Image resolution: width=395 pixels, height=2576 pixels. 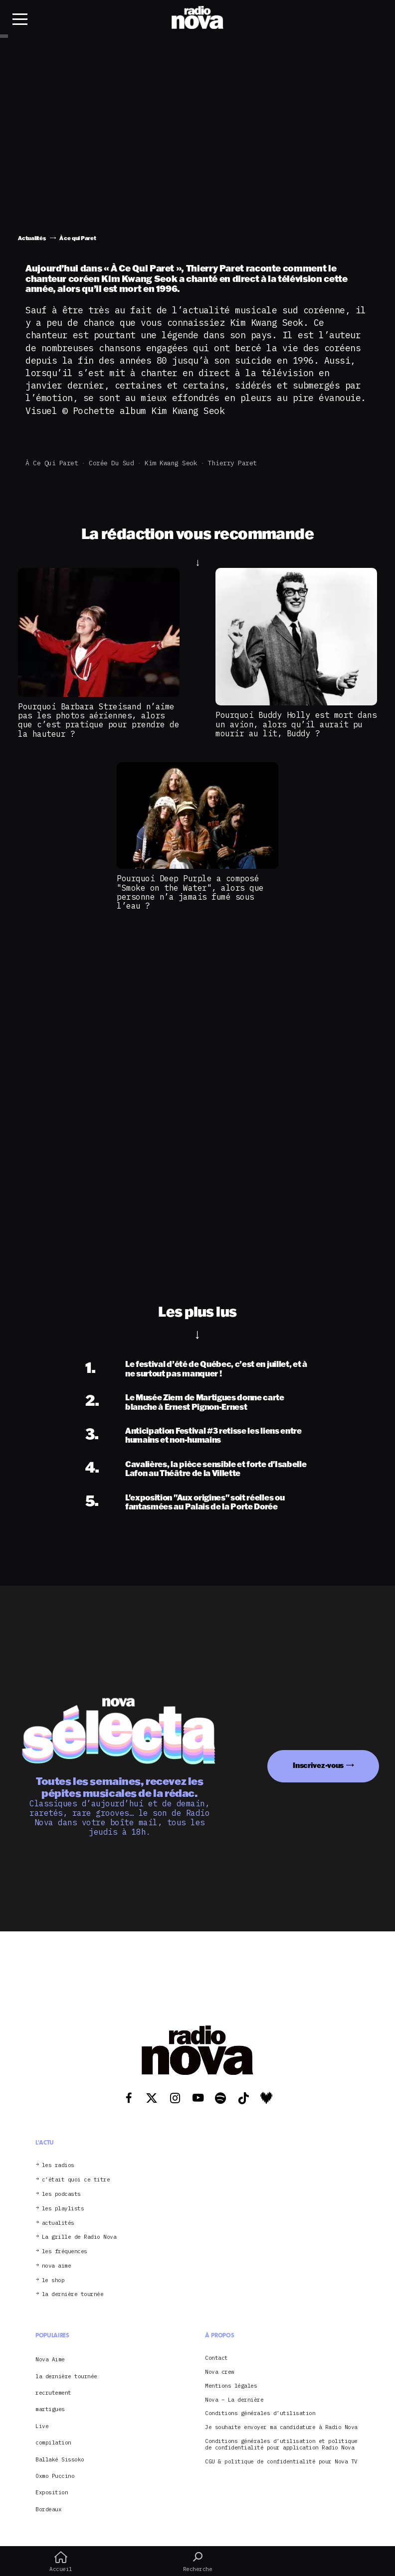 What do you see at coordinates (98, 720) in the screenshot?
I see `Pourquoi Barbara Streisand n’aime pas les photos aériennes, alors que c’est pratique pour prendre de la hauteur ?` at bounding box center [98, 720].